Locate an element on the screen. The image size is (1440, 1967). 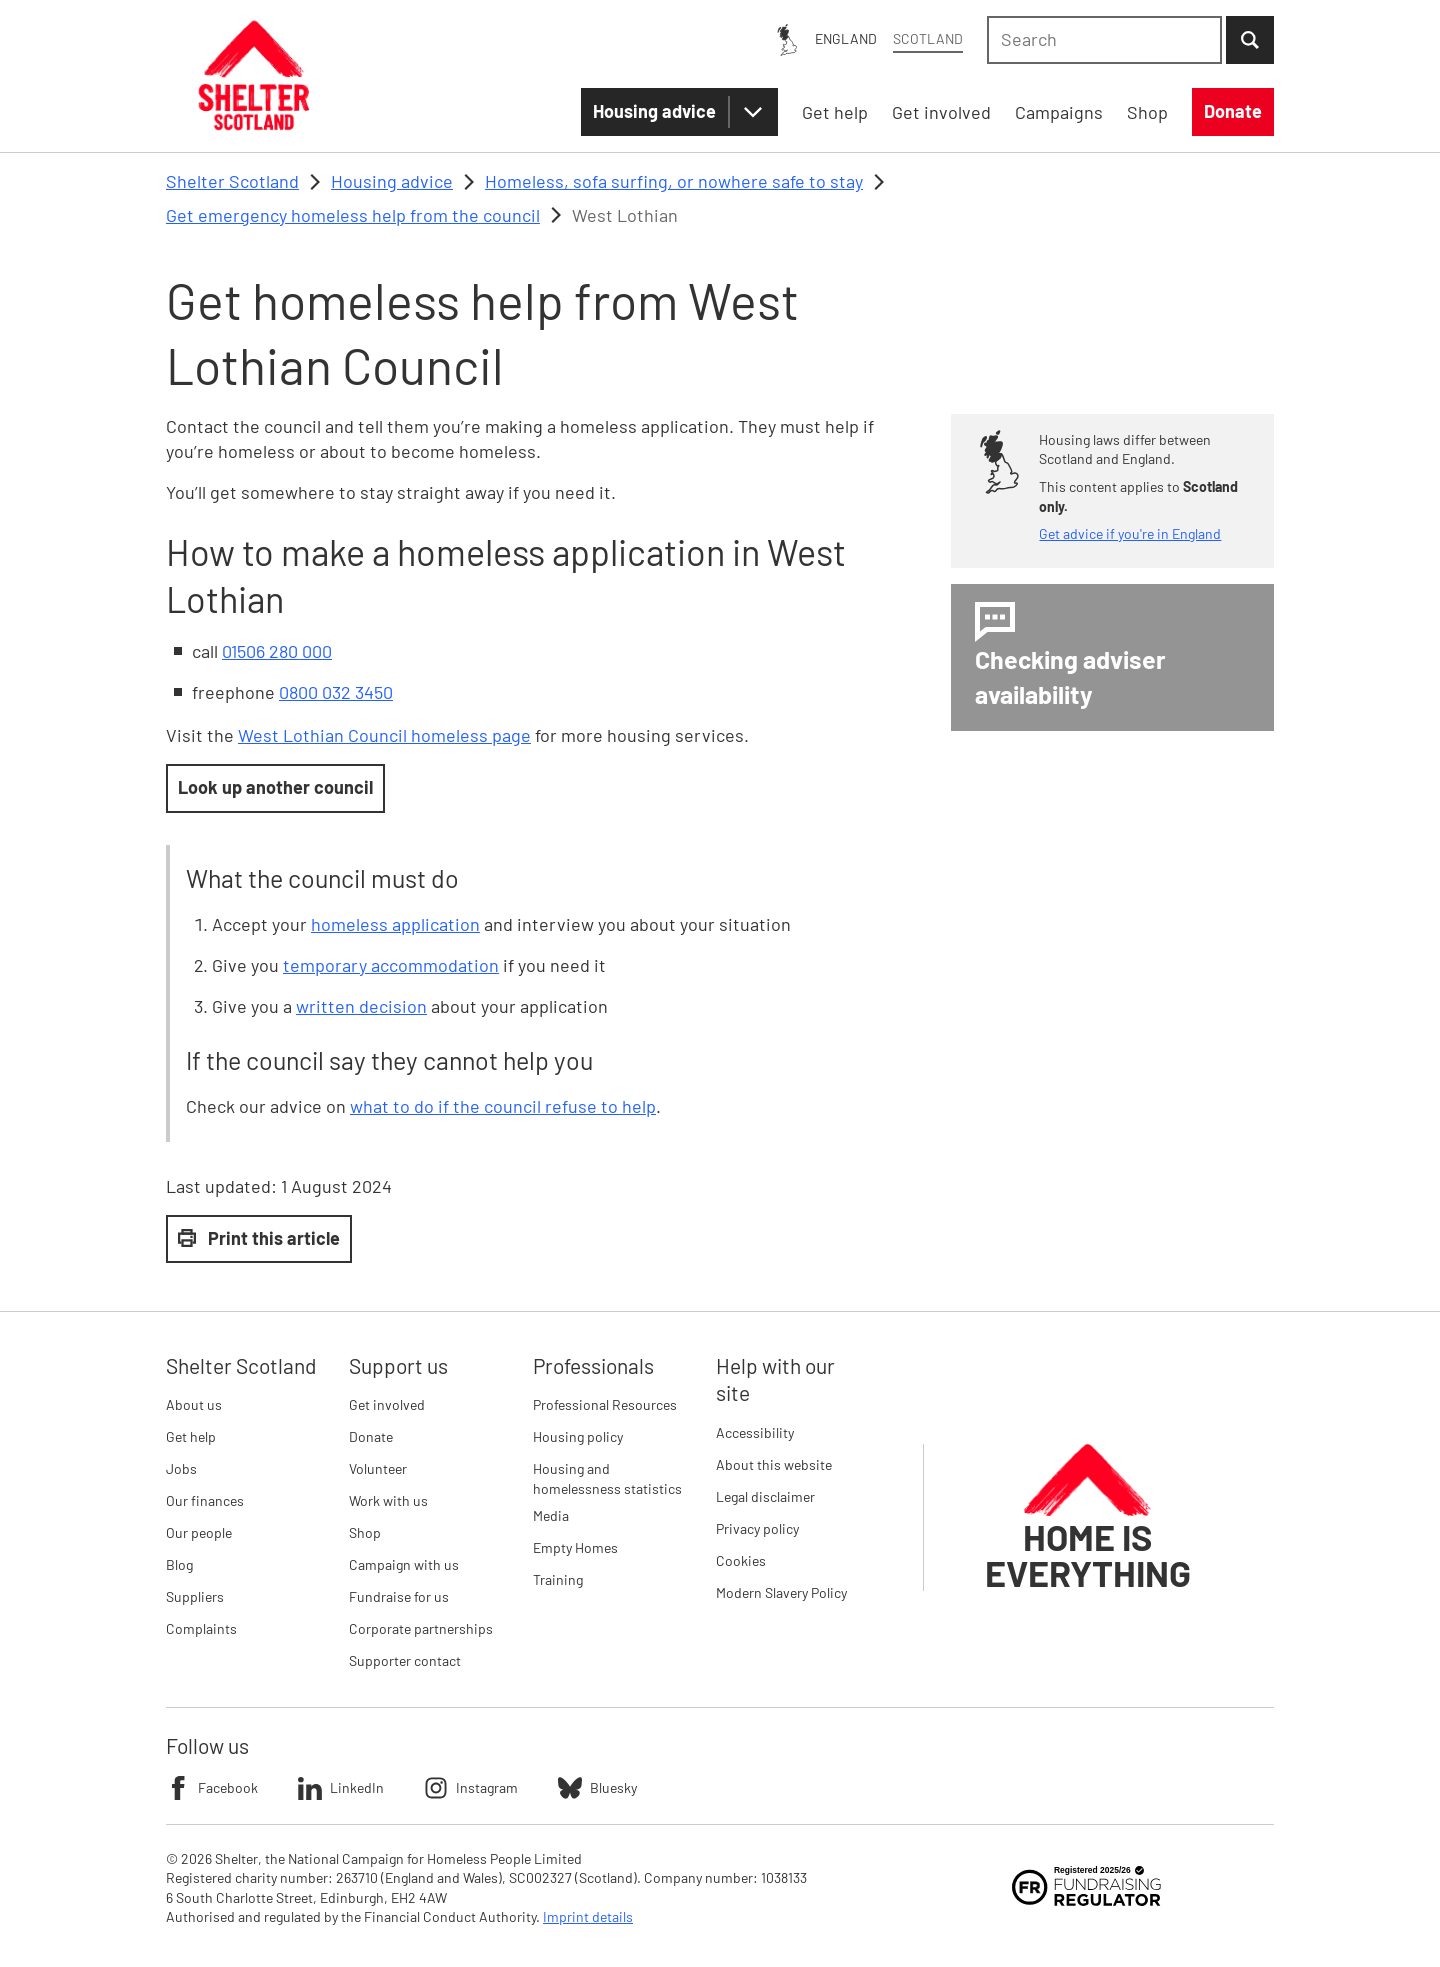
Empty Homes is located at coordinates (575, 1547).